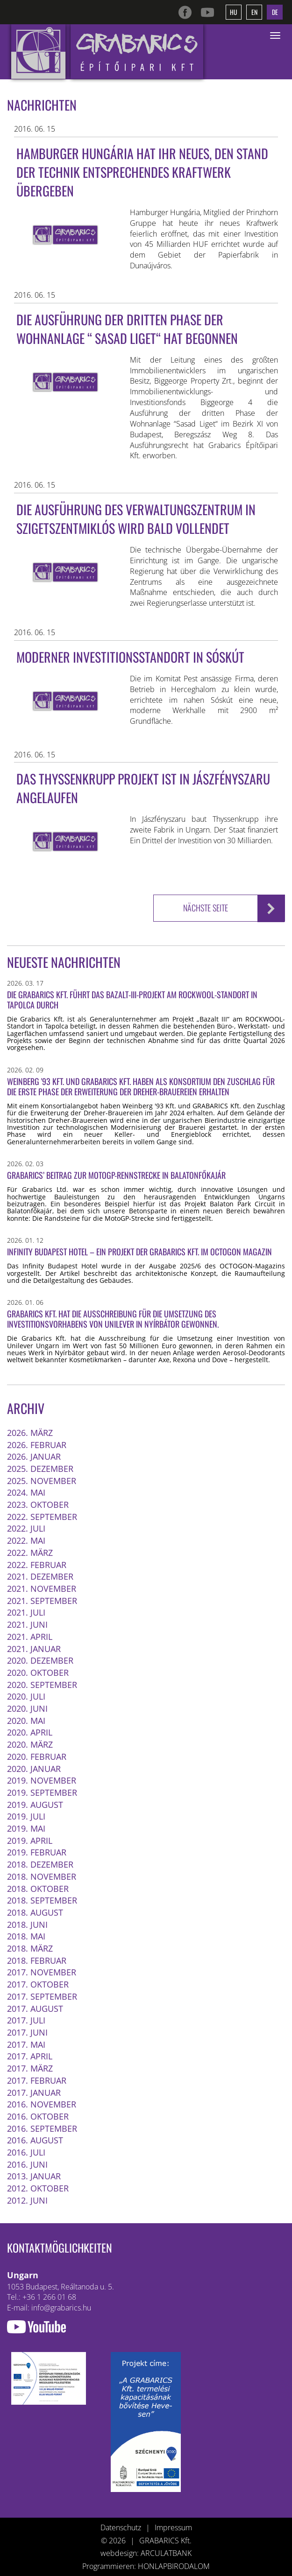 This screenshot has width=292, height=2576. I want to click on 2019. Juli, so click(26, 1816).